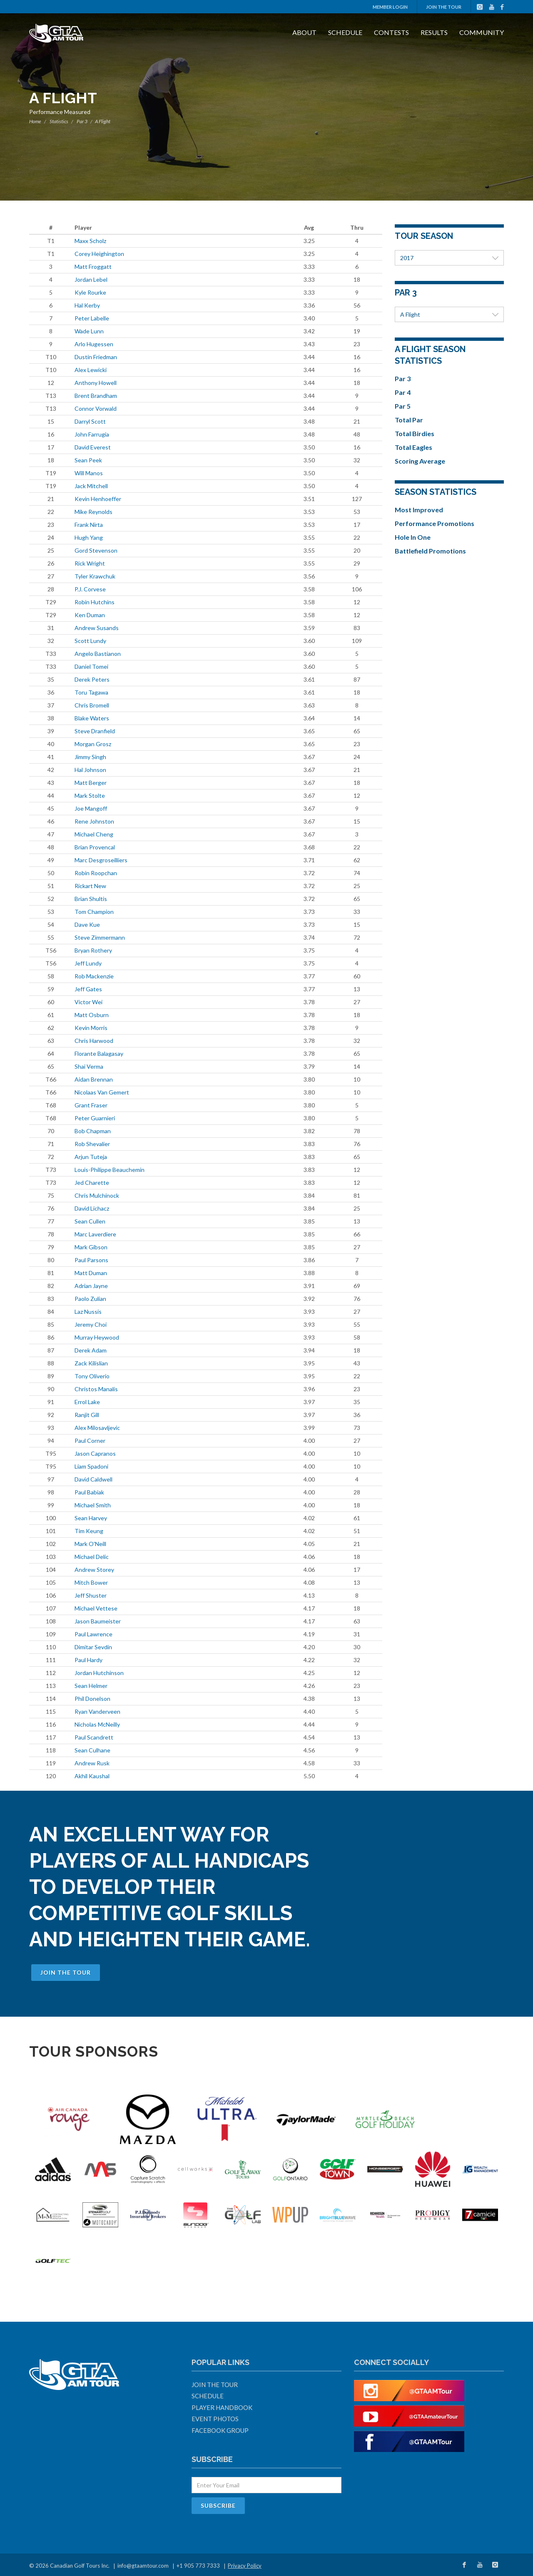 The height and width of the screenshot is (2576, 533). What do you see at coordinates (97, 1195) in the screenshot?
I see `Chris Mulchinock` at bounding box center [97, 1195].